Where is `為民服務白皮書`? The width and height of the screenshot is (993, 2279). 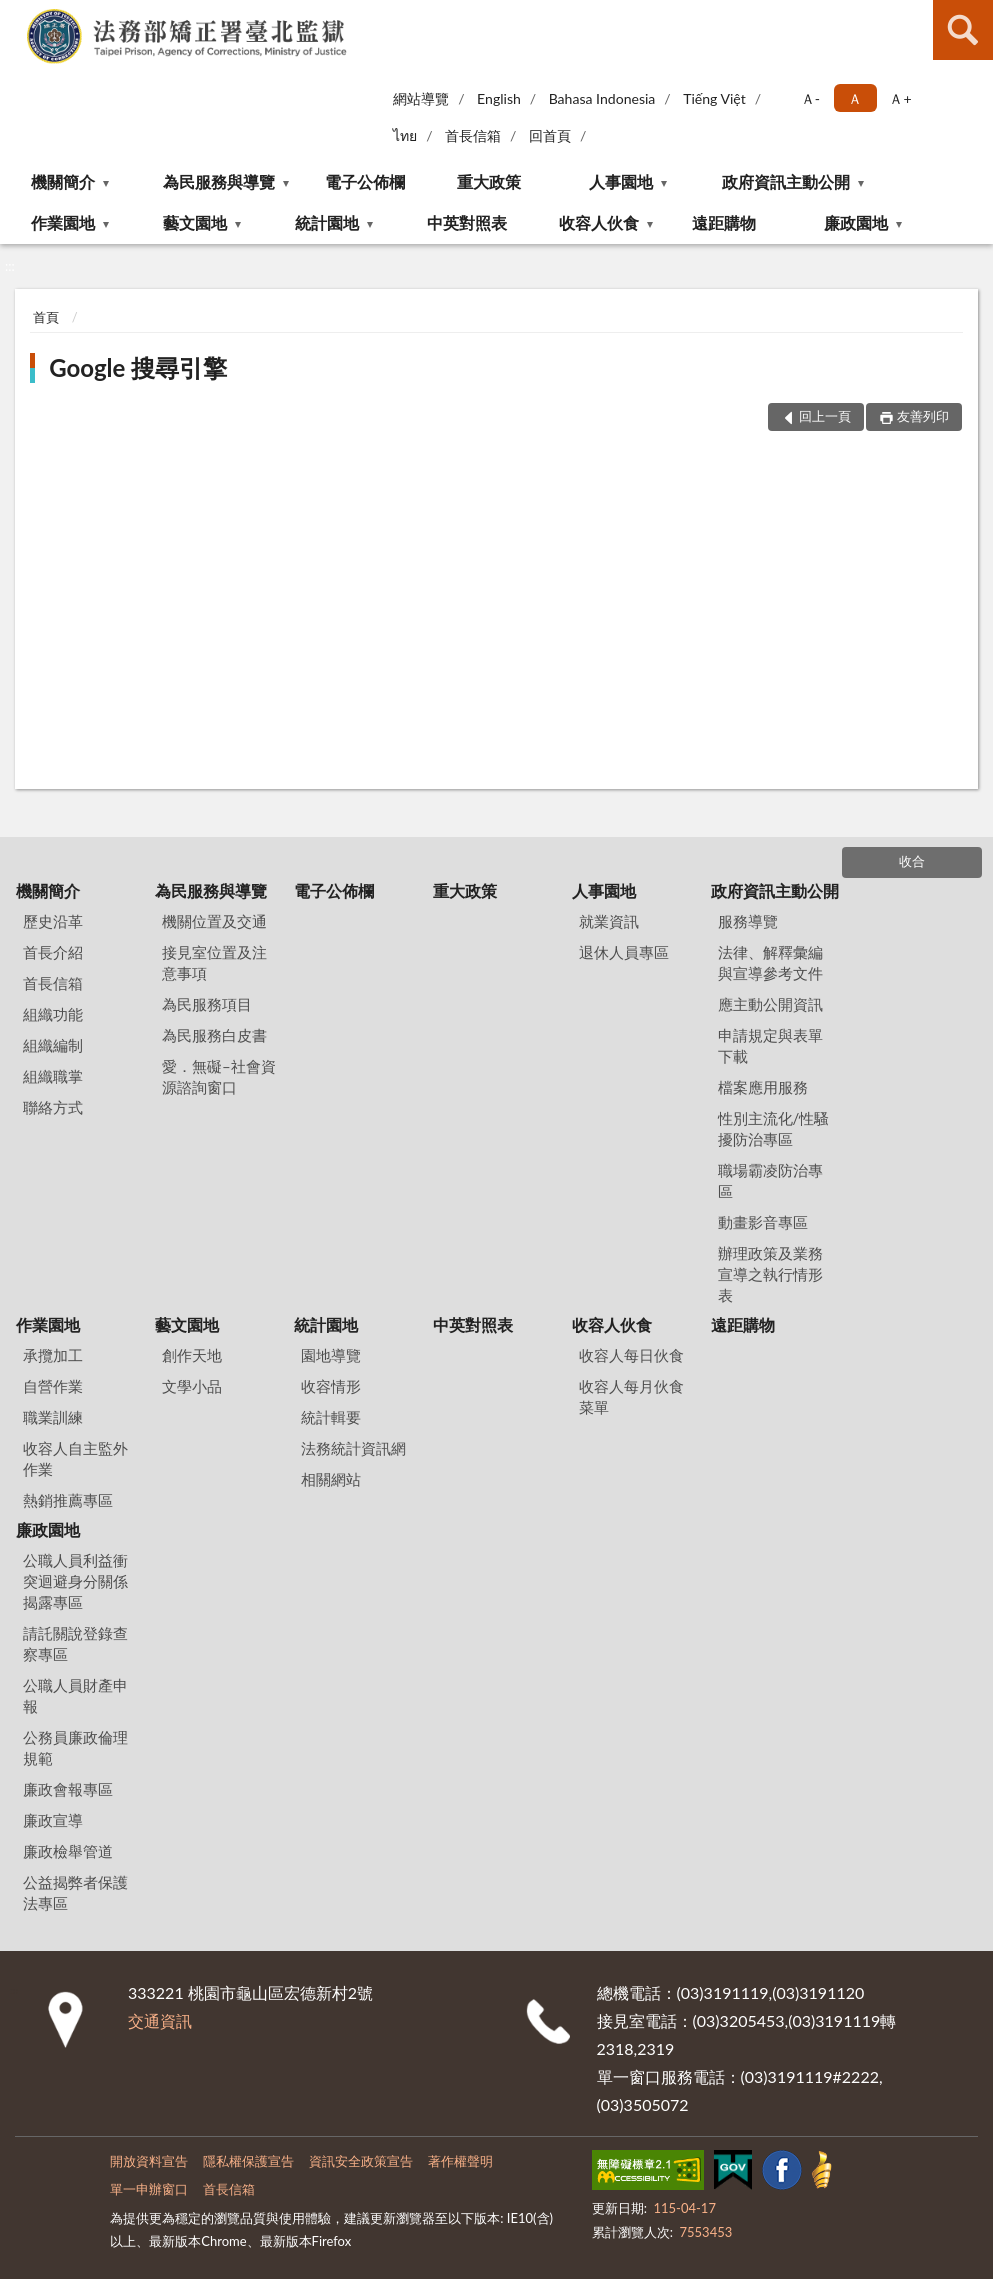
為民服務白皮書 is located at coordinates (214, 1035).